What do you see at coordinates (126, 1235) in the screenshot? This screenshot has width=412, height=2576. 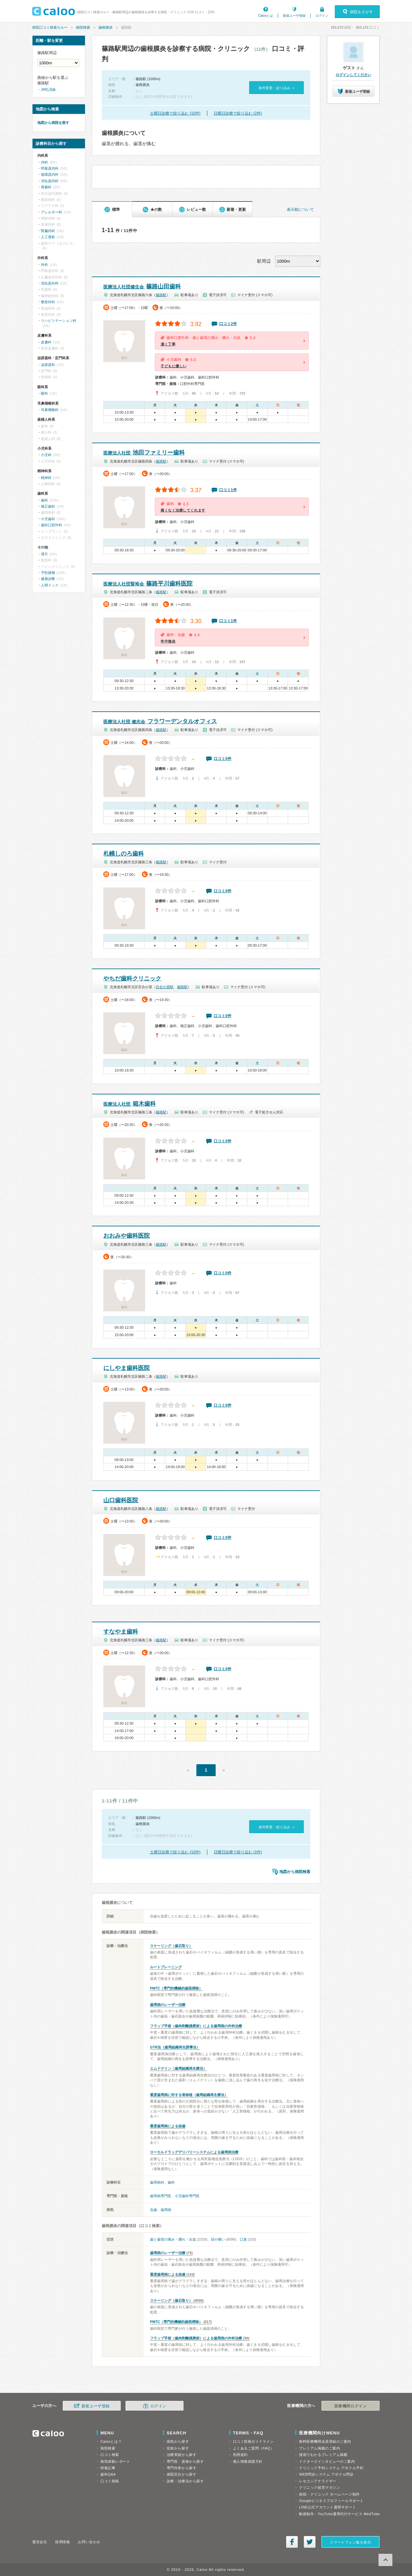 I see `おおみや歯科医院` at bounding box center [126, 1235].